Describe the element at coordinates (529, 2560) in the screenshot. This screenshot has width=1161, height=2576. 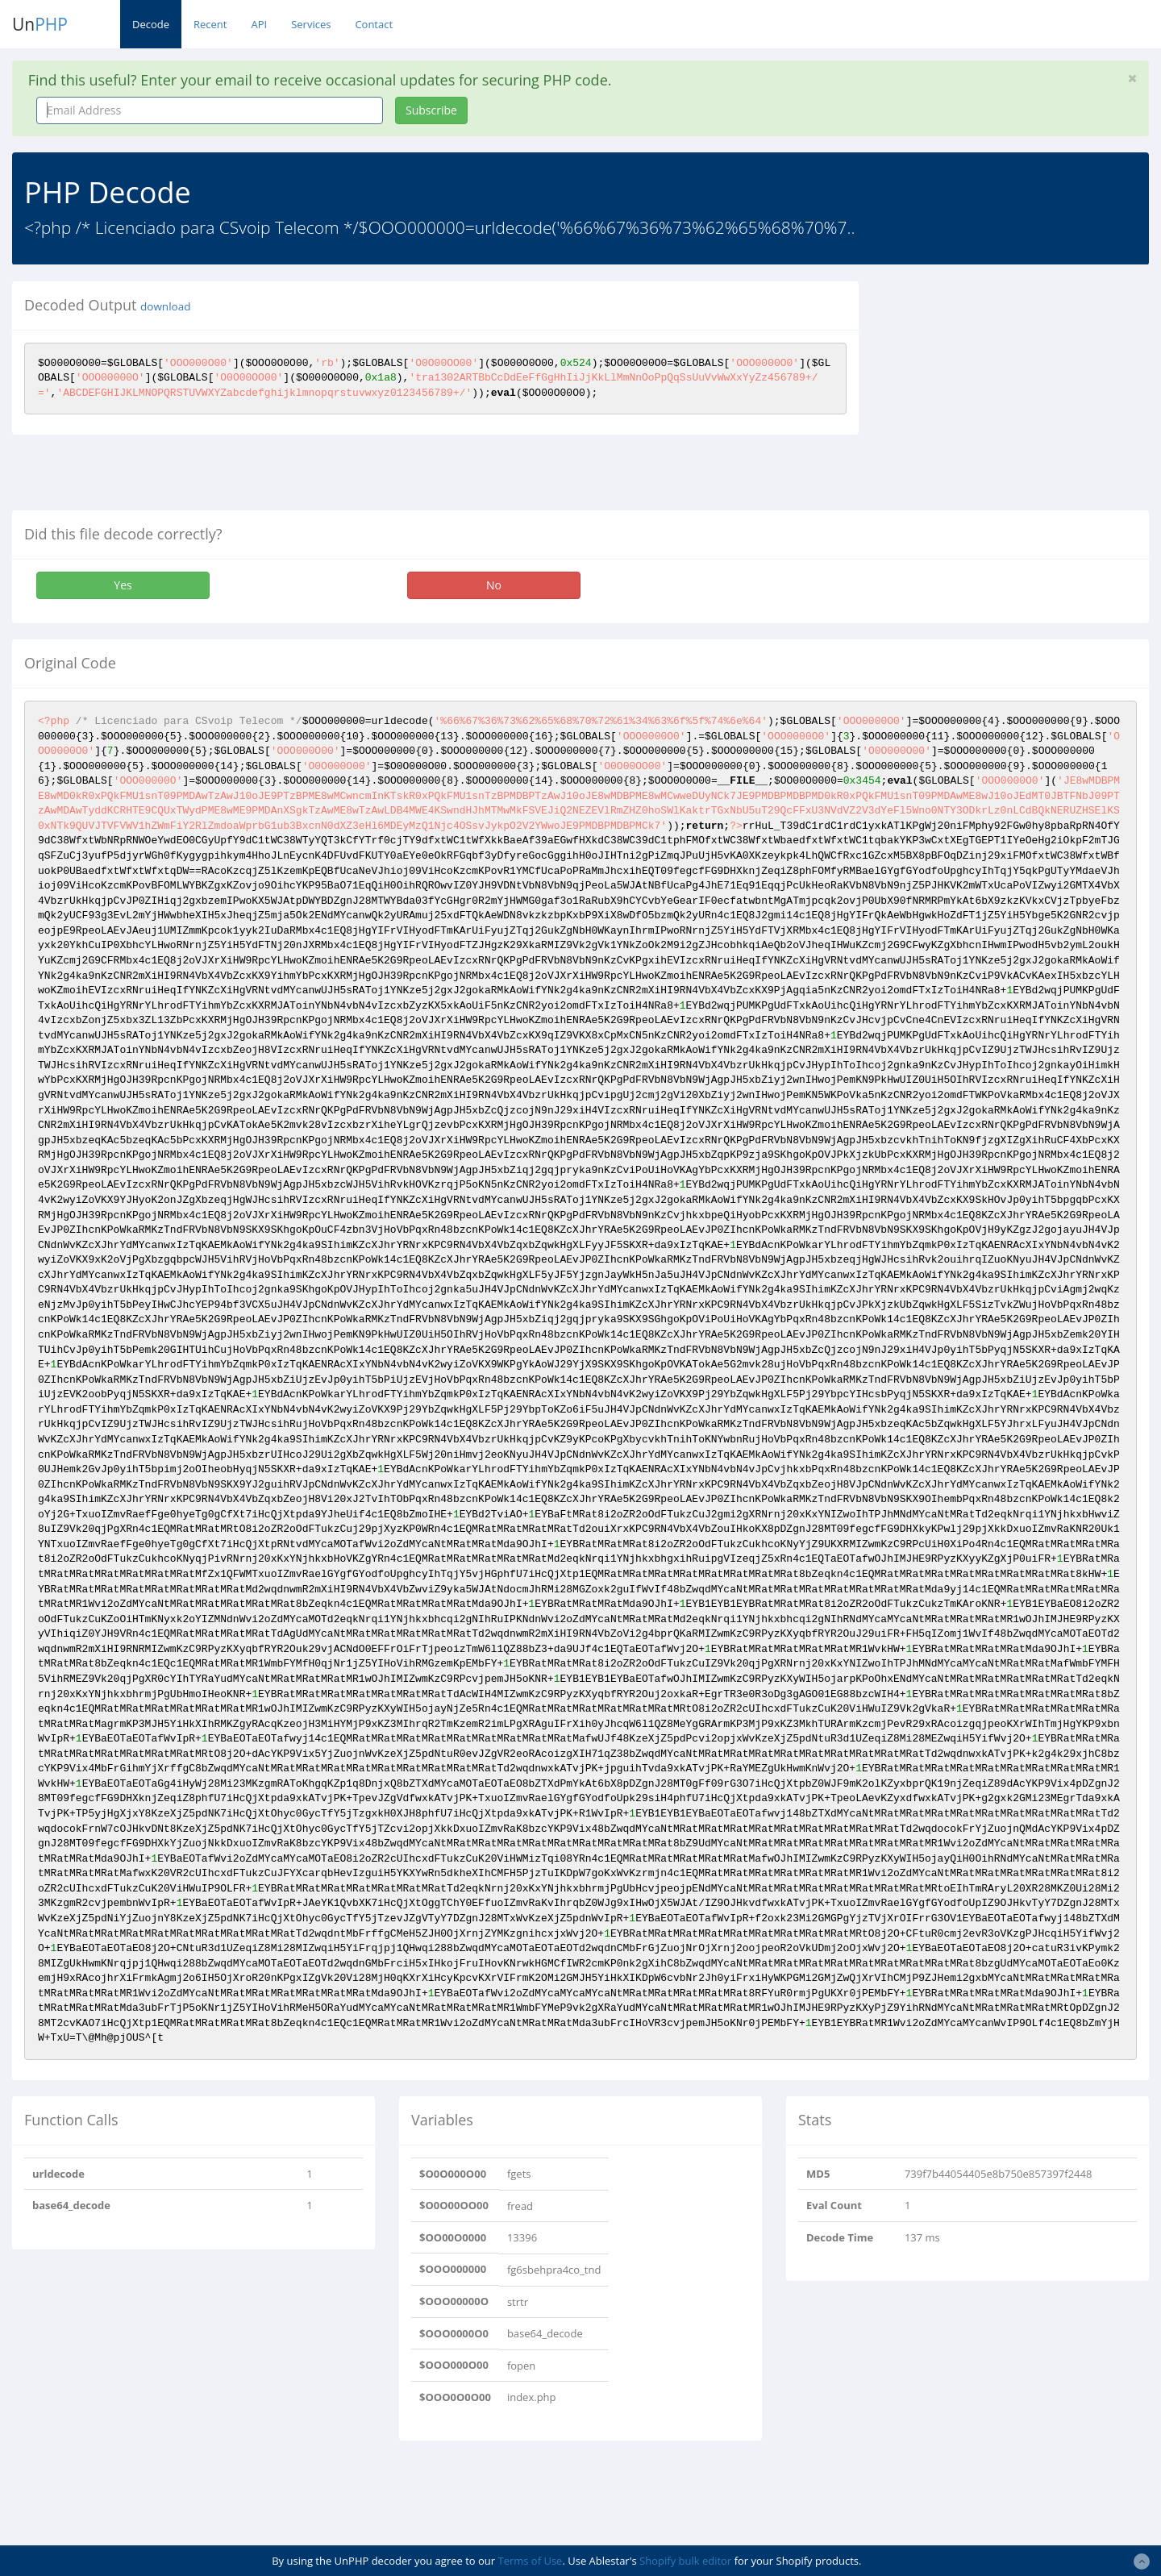
I see `Terms of Use` at that location.